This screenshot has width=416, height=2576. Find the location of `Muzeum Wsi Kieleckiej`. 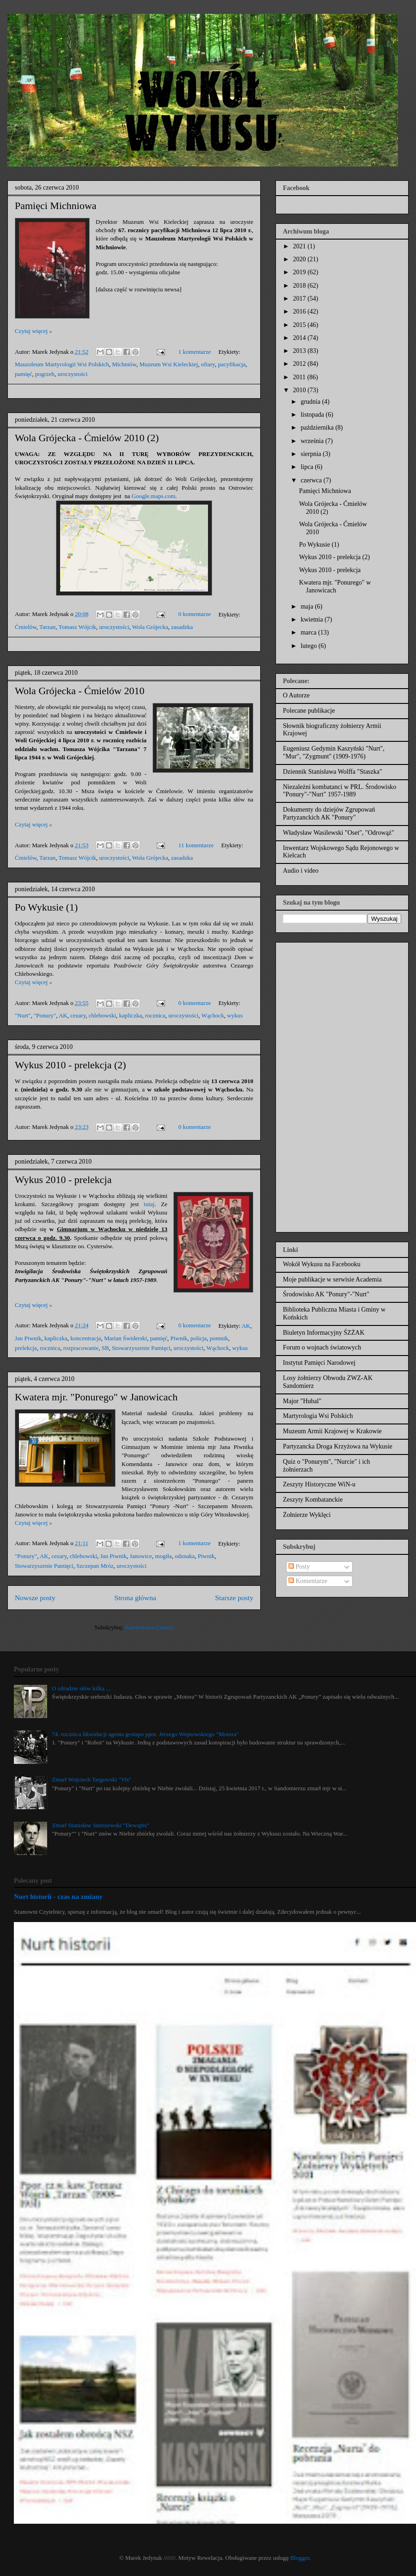

Muzeum Wsi Kieleckiej is located at coordinates (168, 364).